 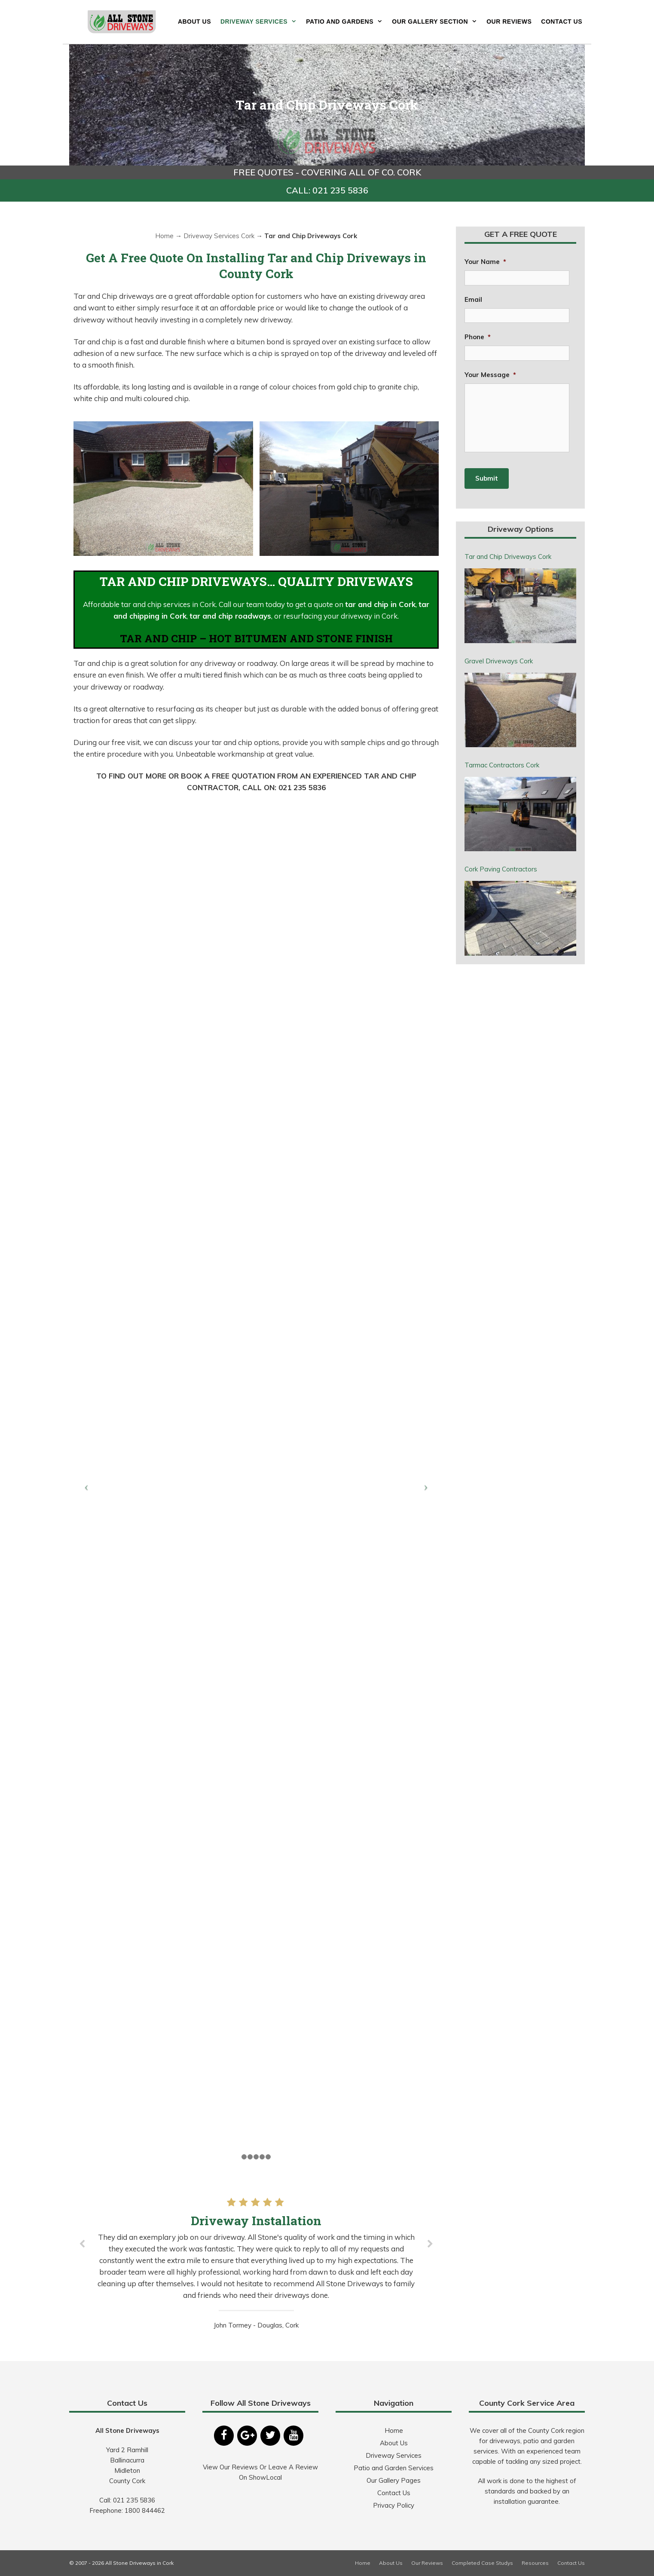 I want to click on Our Gallery Pages, so click(x=394, y=2480).